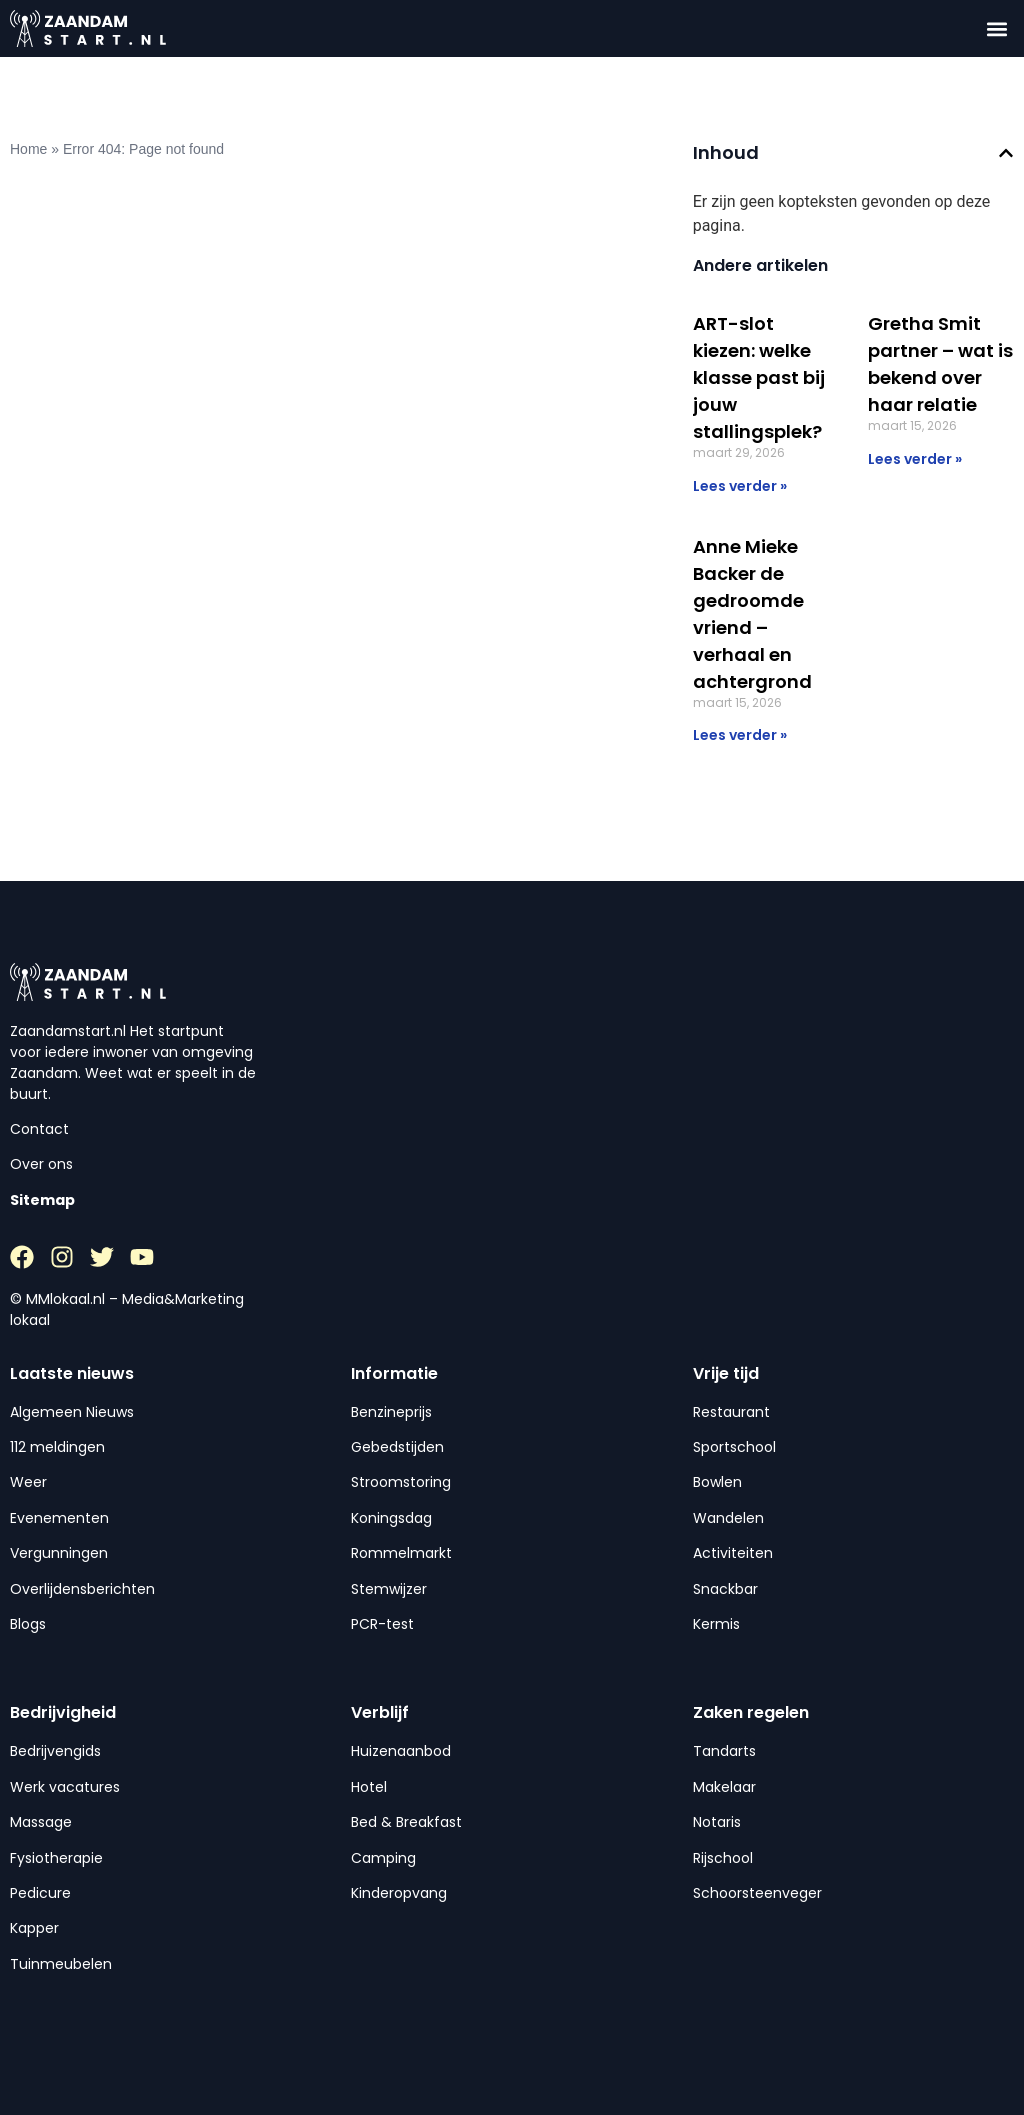  I want to click on [button], so click(997, 28).